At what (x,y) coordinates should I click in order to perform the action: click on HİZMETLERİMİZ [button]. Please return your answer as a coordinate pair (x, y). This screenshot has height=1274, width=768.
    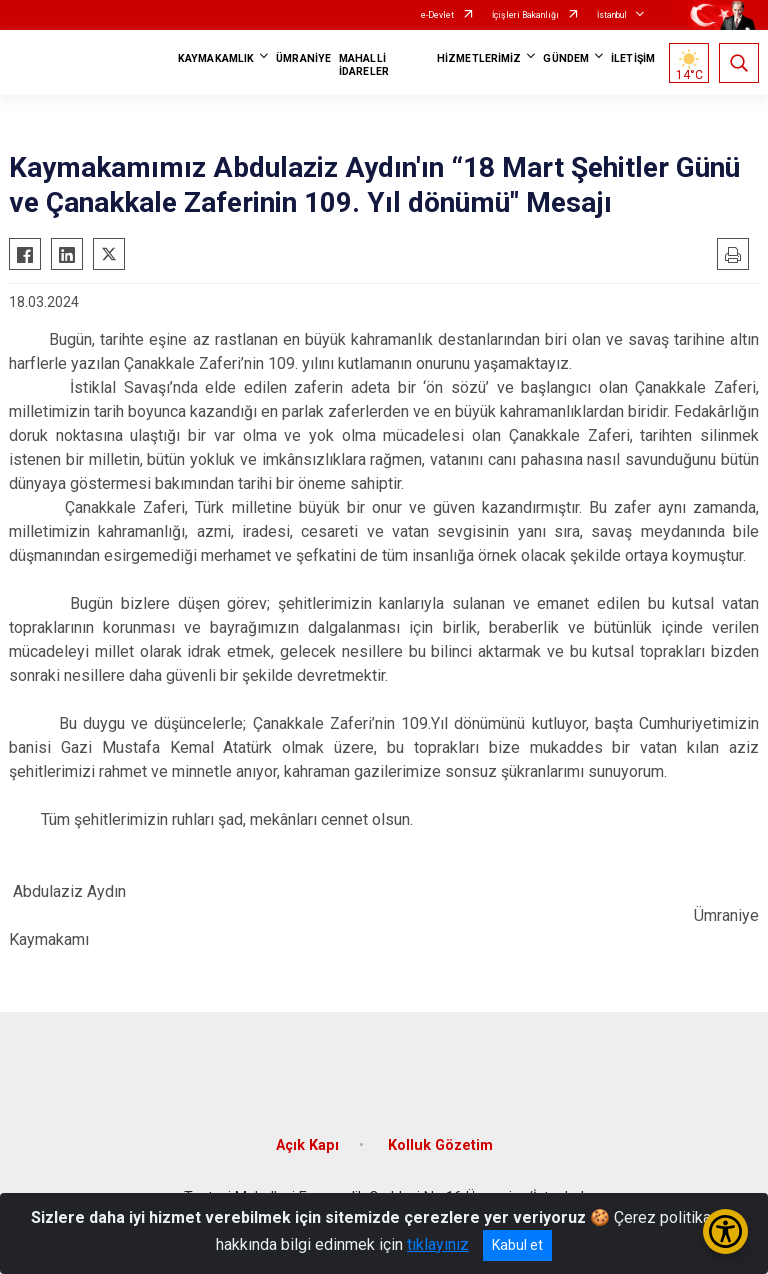
    Looking at the image, I should click on (479, 58).